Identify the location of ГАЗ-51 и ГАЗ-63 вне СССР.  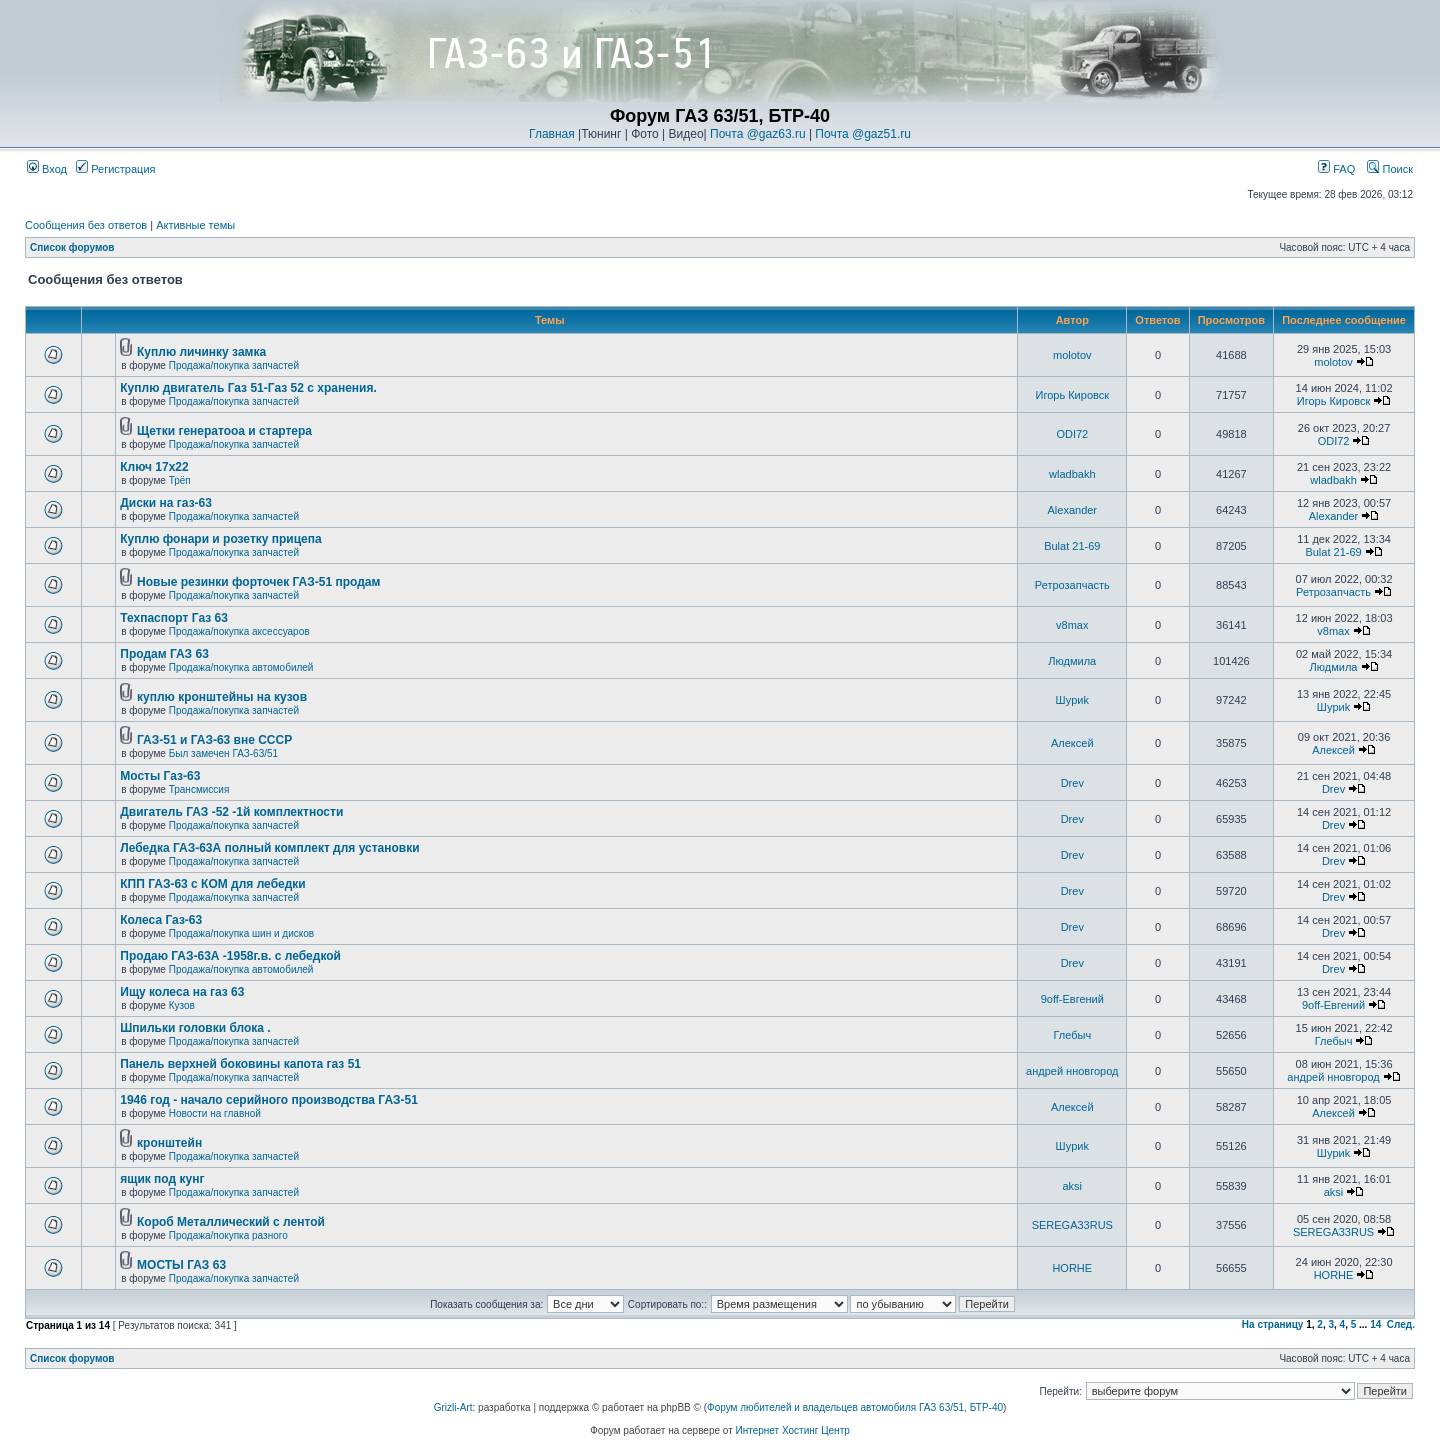
(214, 740).